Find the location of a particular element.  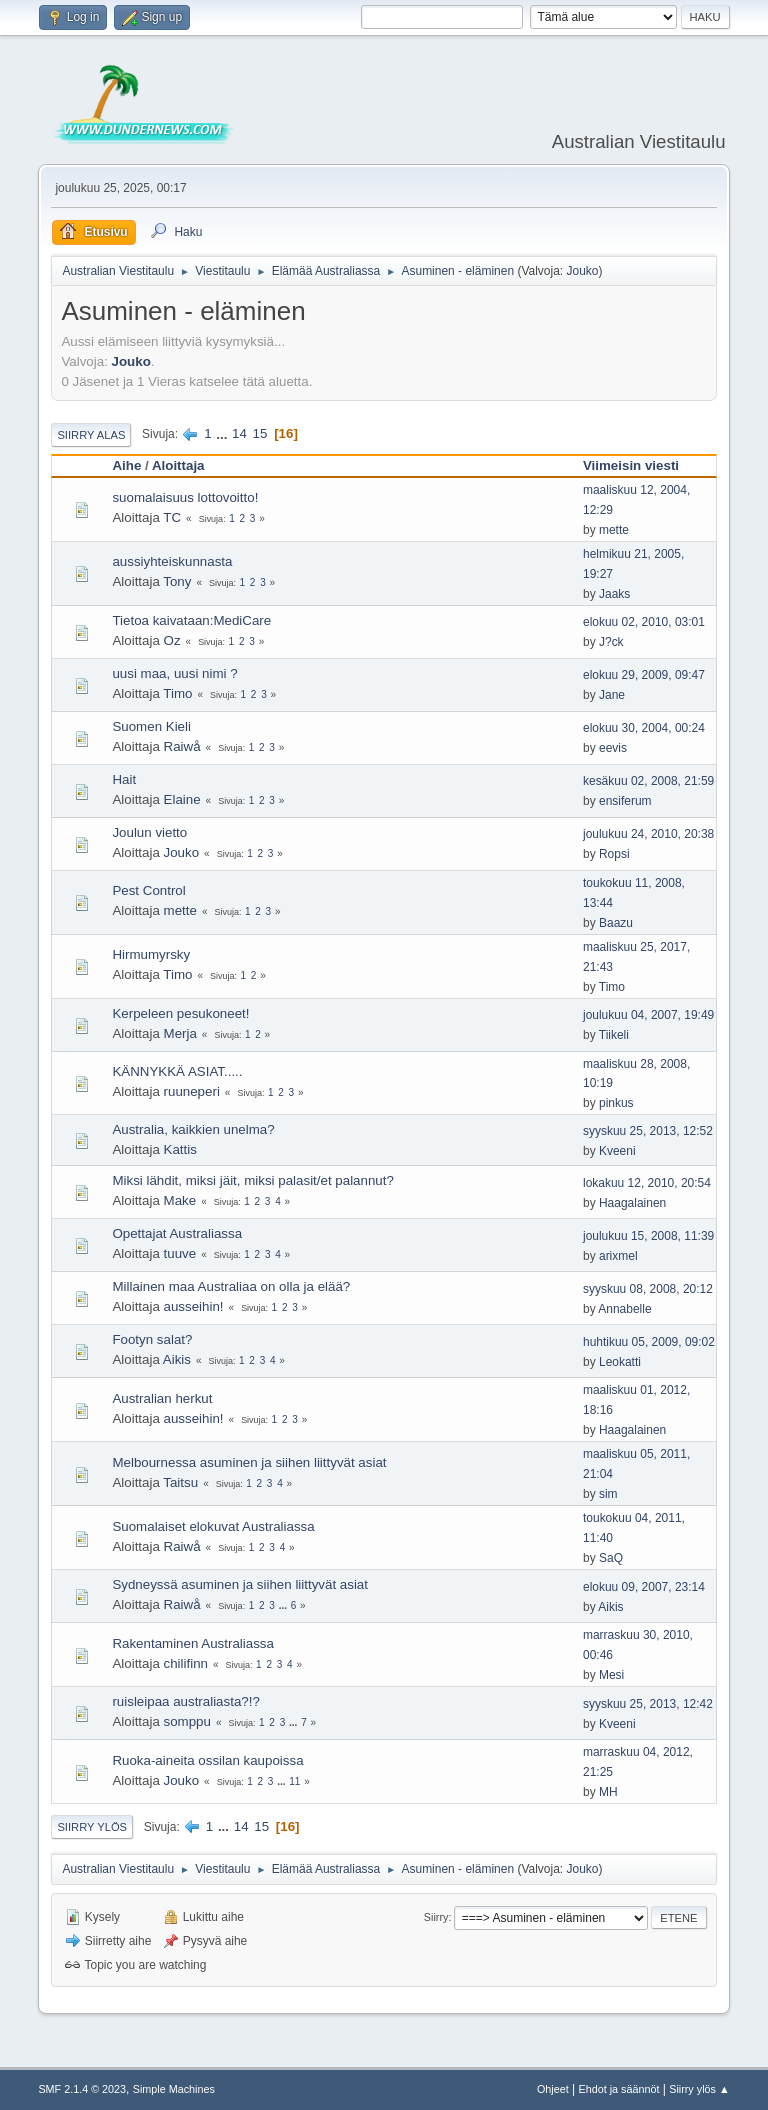

ruuneperi is located at coordinates (192, 1091).